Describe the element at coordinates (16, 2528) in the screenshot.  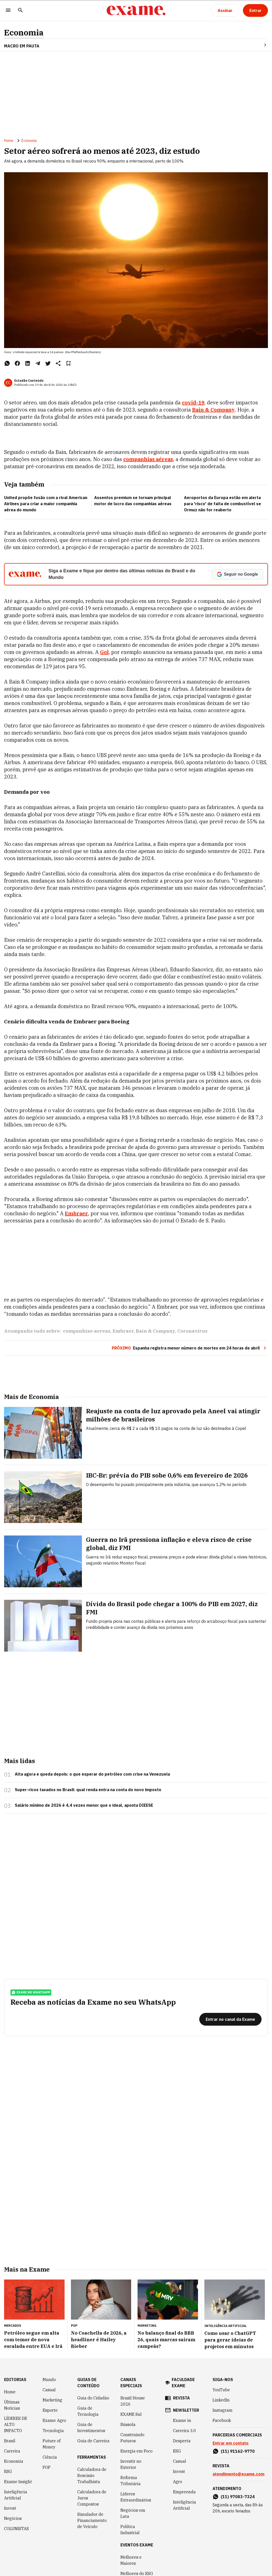
I see `COLUNISTAS` at that location.